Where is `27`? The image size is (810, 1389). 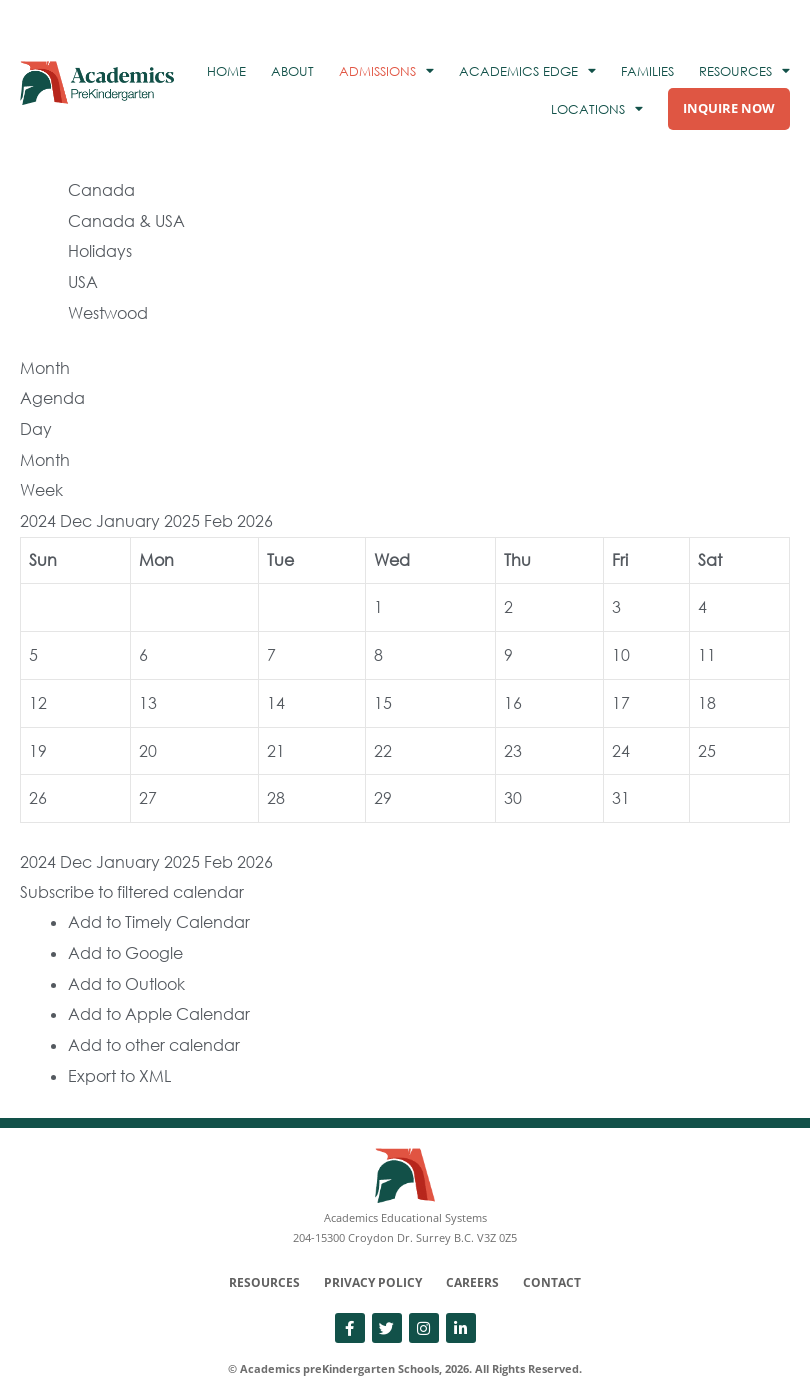
27 is located at coordinates (148, 780).